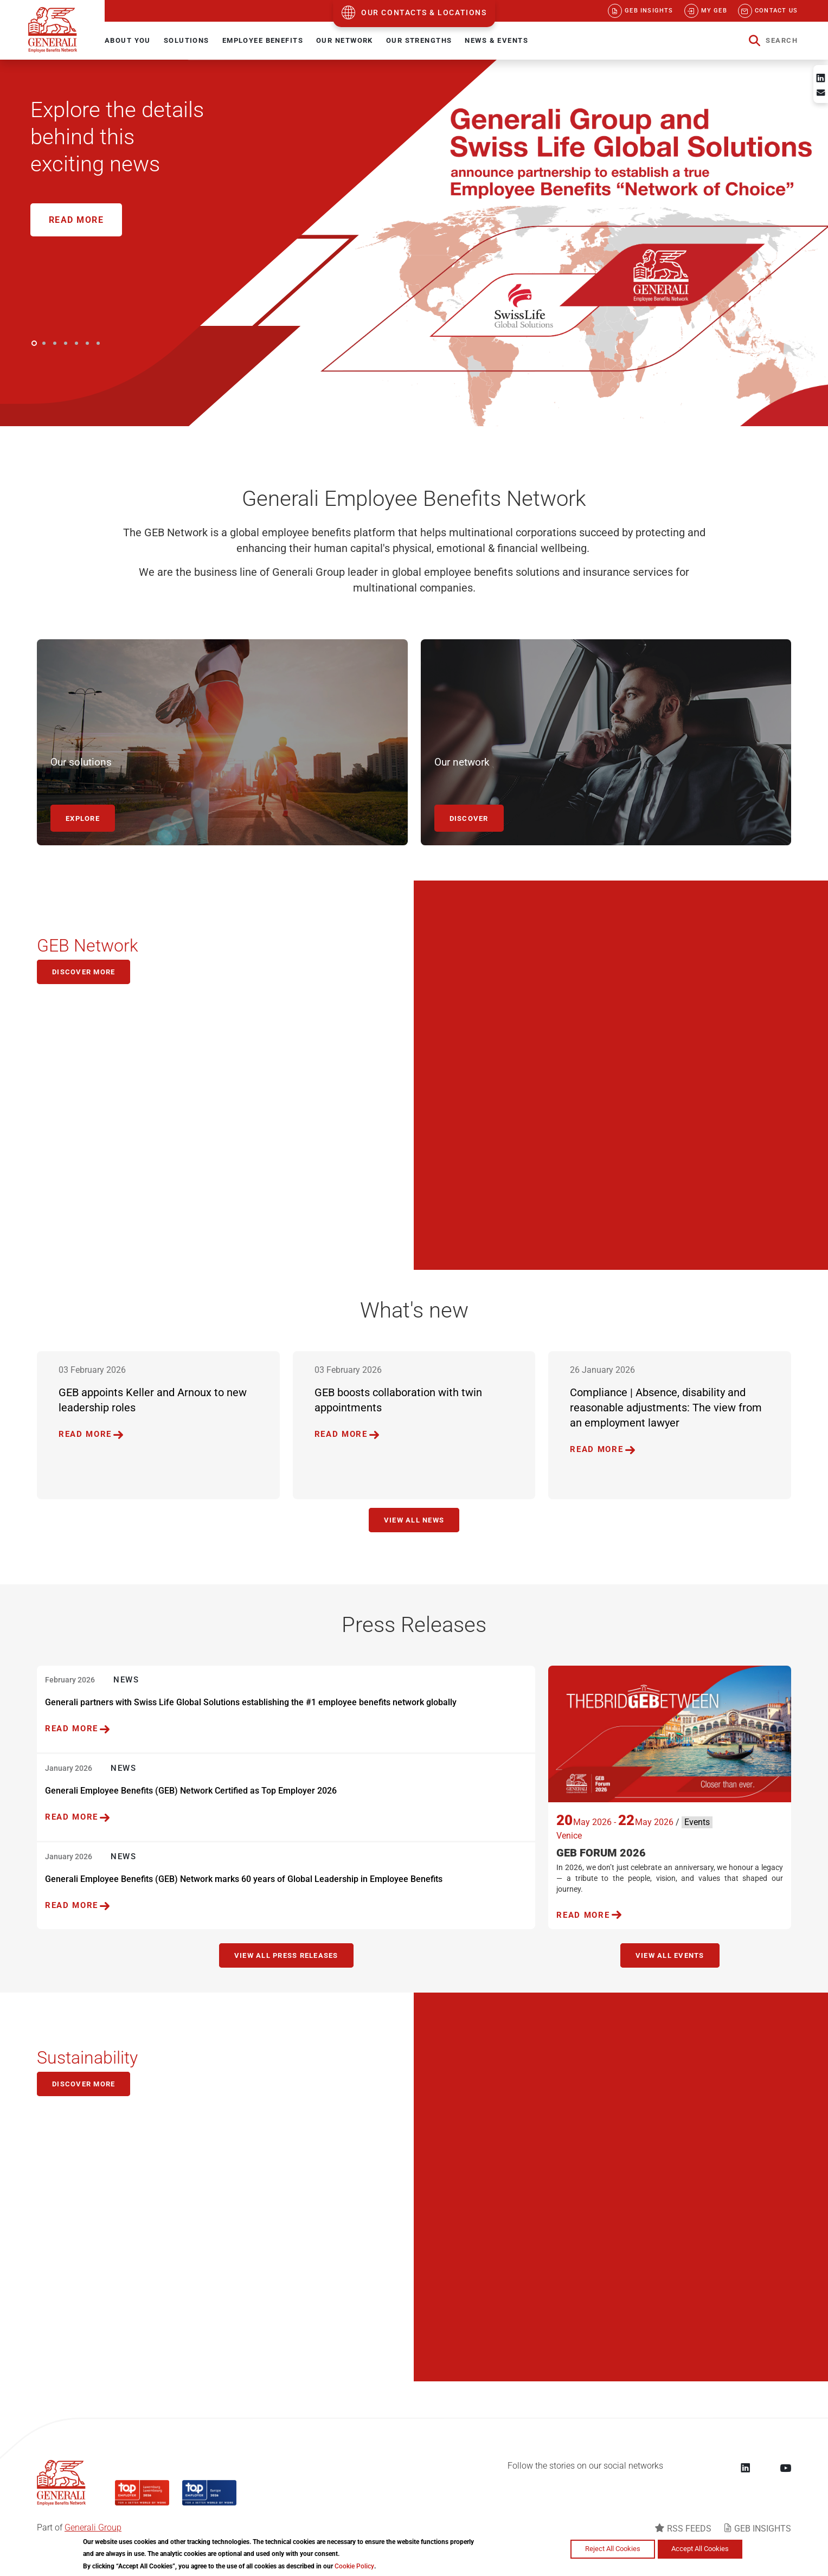 This screenshot has width=828, height=2576. What do you see at coordinates (85, 1434) in the screenshot?
I see `READ MORE` at bounding box center [85, 1434].